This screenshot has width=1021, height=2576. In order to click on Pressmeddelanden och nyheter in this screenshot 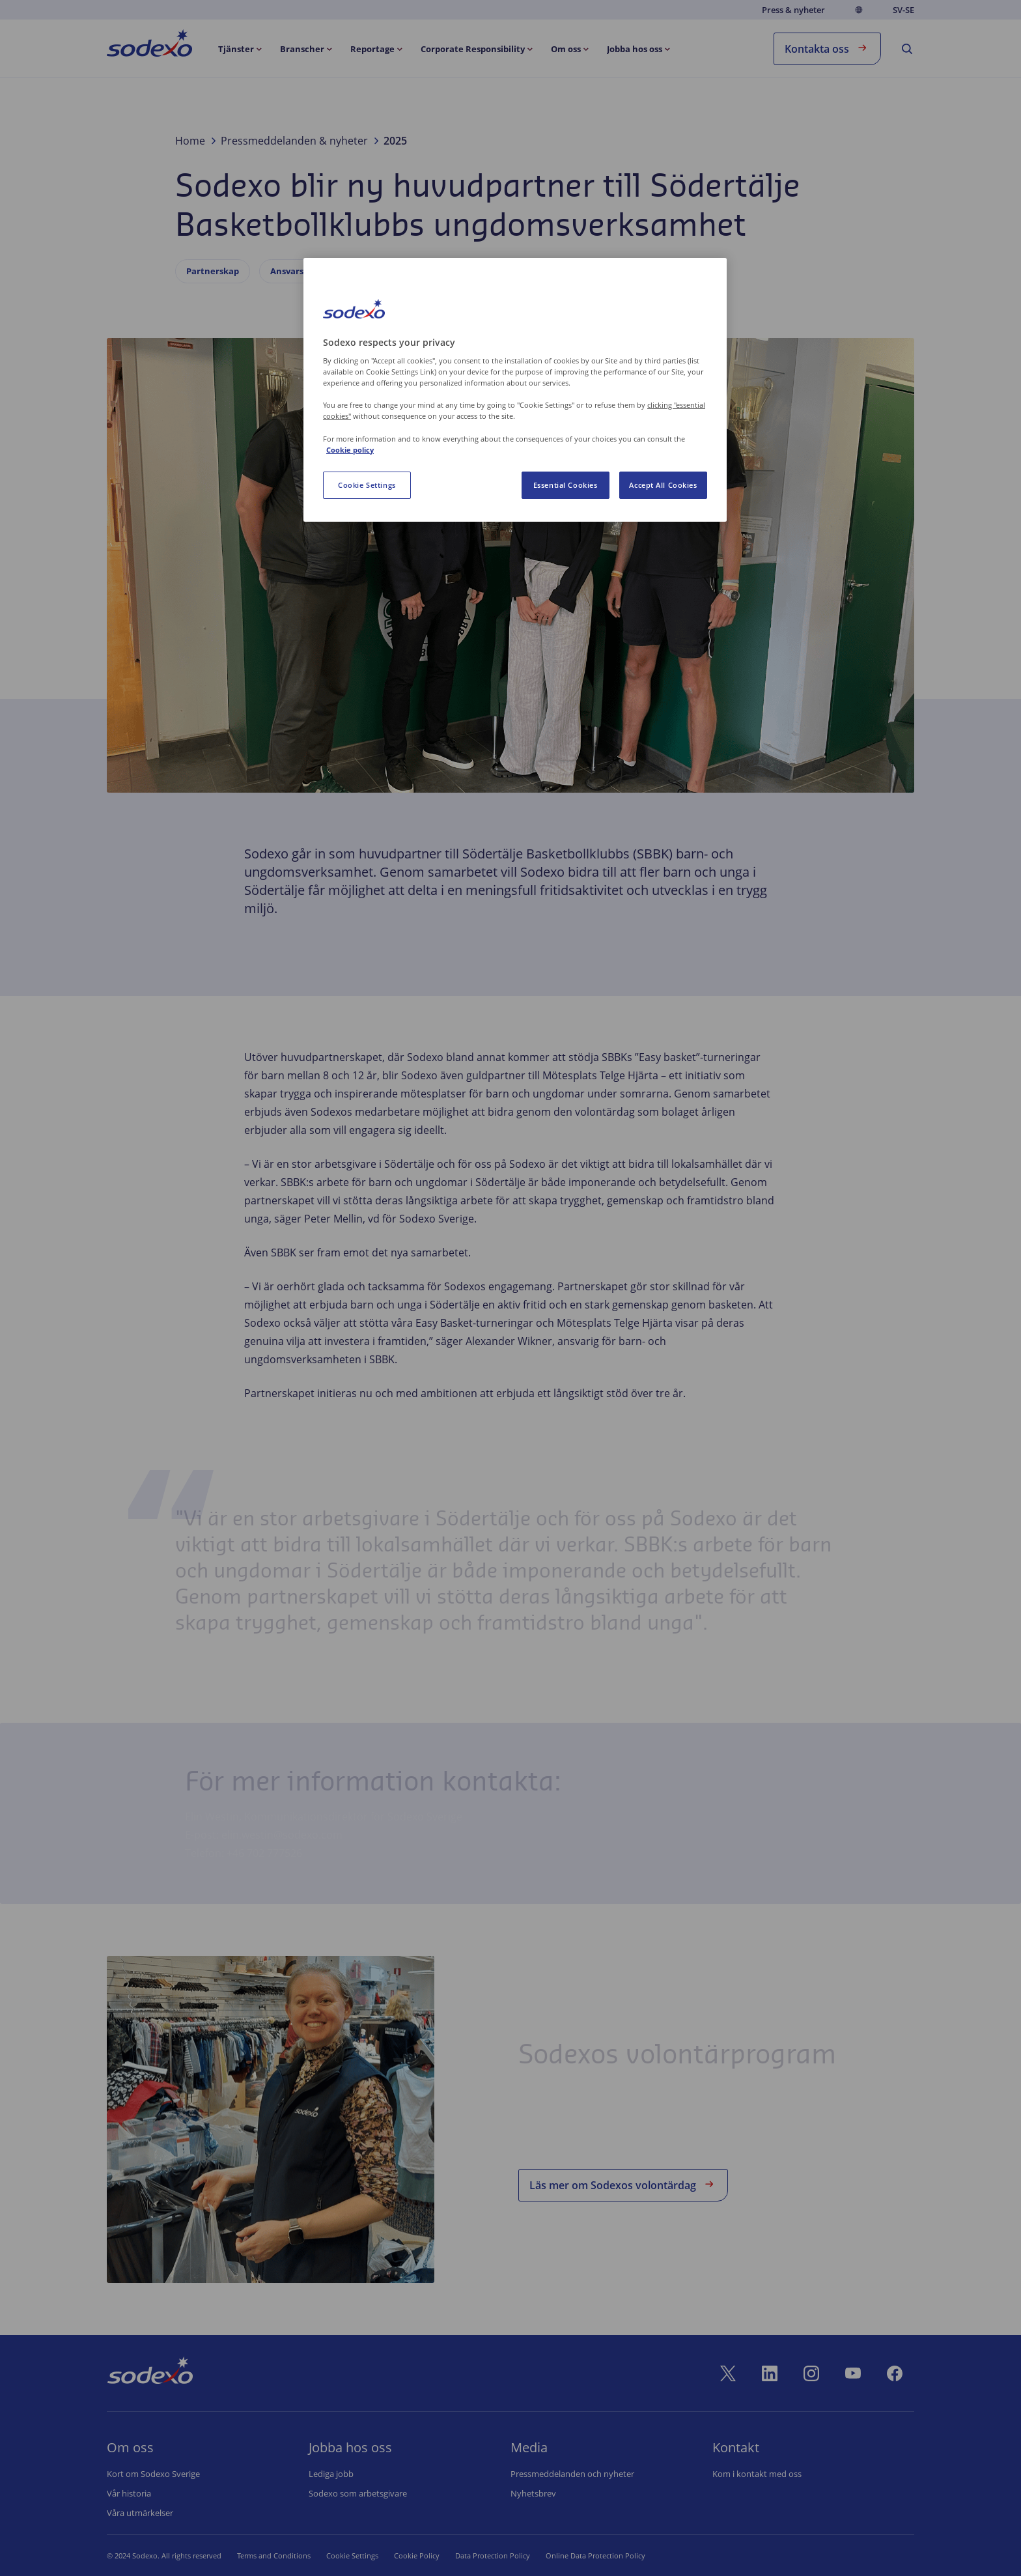, I will do `click(572, 2474)`.